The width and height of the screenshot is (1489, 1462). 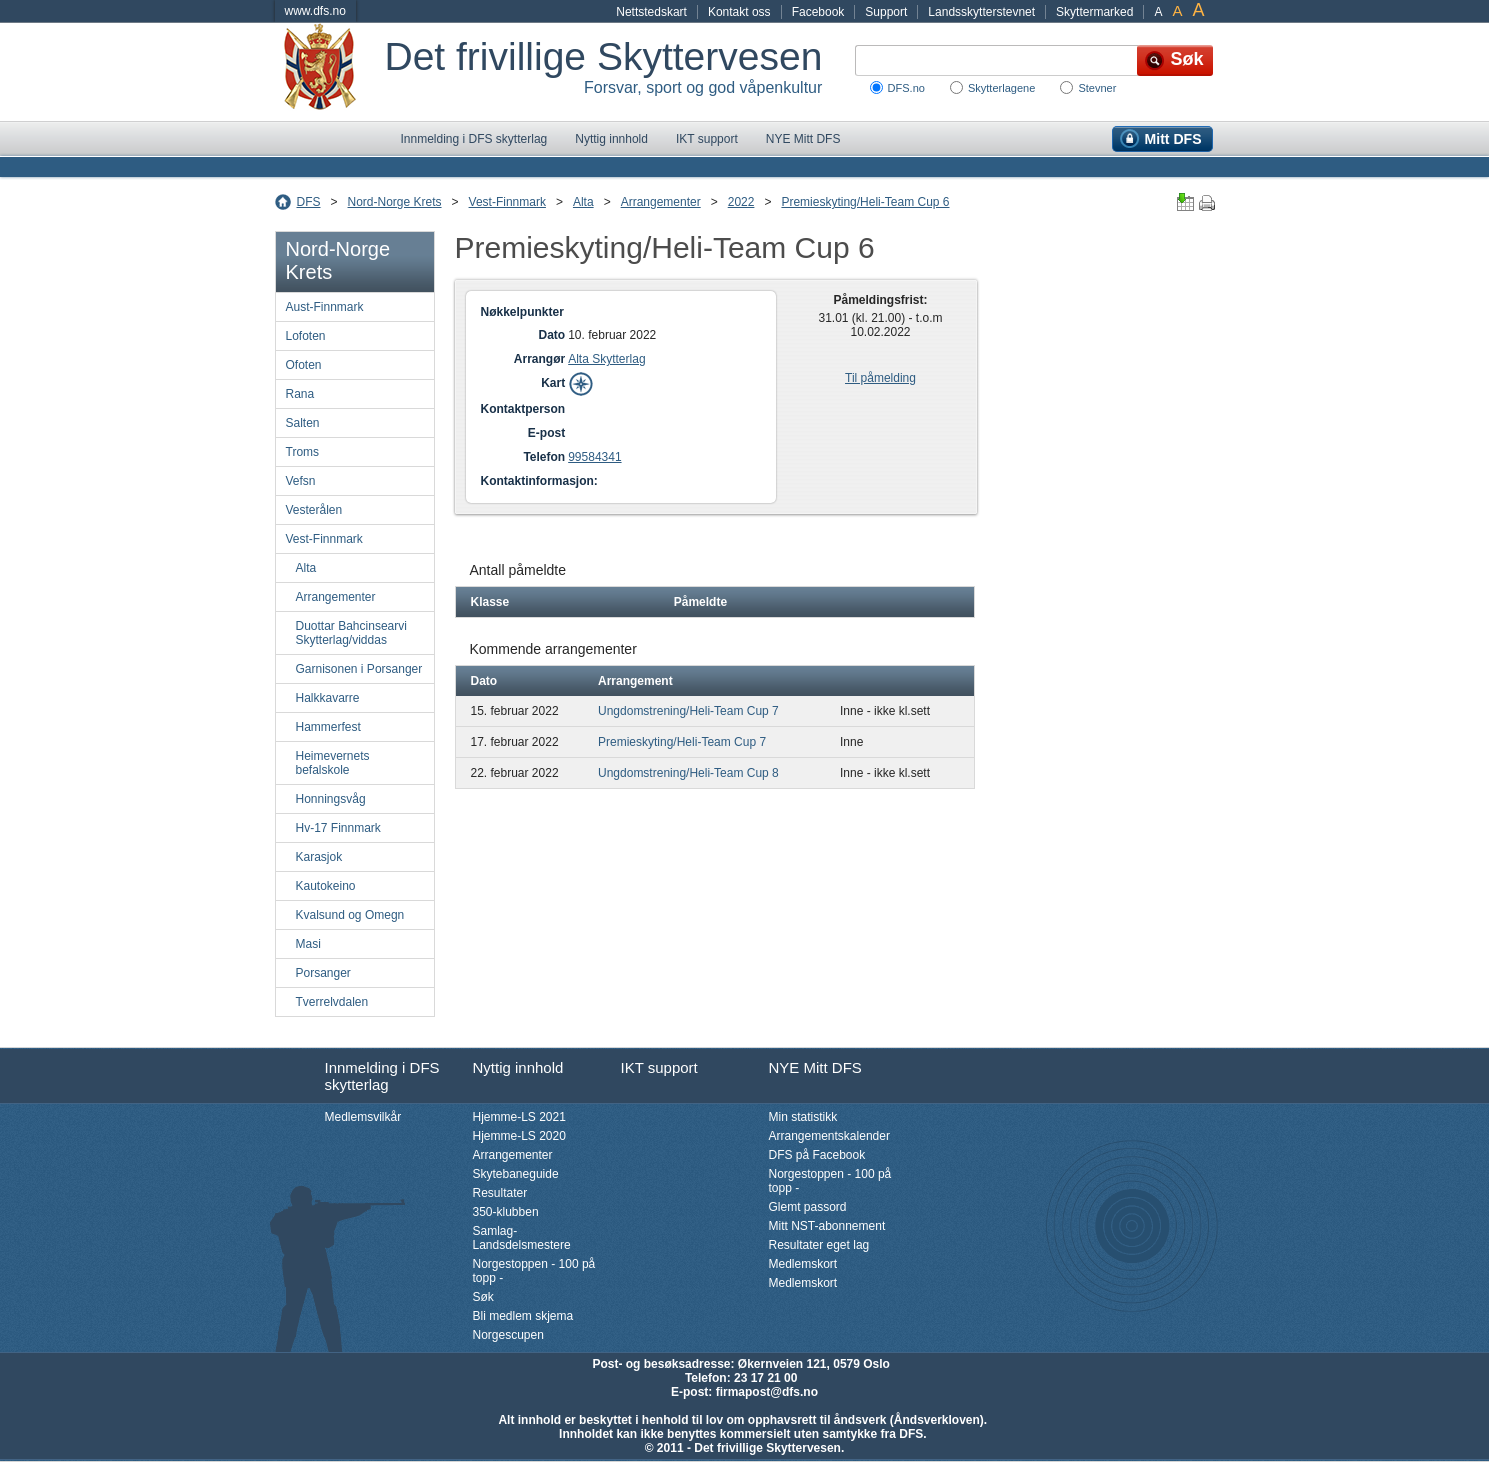 I want to click on Til påmelding, so click(x=880, y=378).